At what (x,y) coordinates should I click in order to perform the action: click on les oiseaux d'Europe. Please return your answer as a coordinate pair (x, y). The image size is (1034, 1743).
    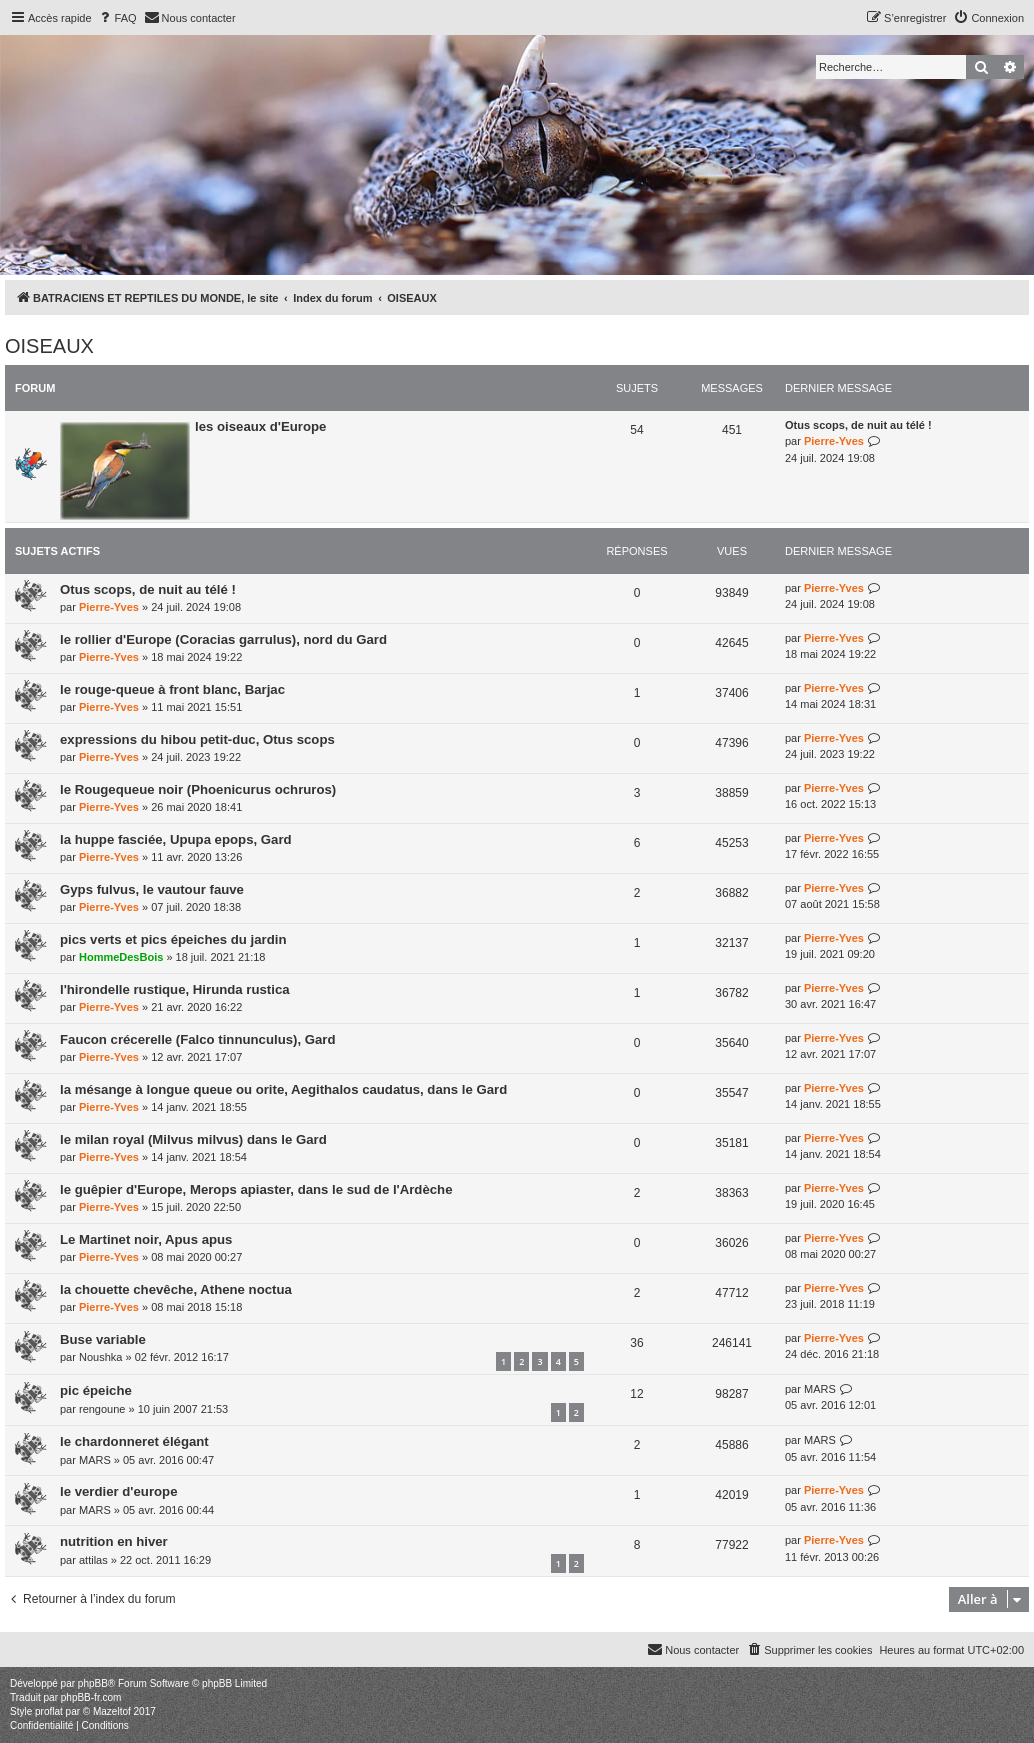
    Looking at the image, I should click on (260, 426).